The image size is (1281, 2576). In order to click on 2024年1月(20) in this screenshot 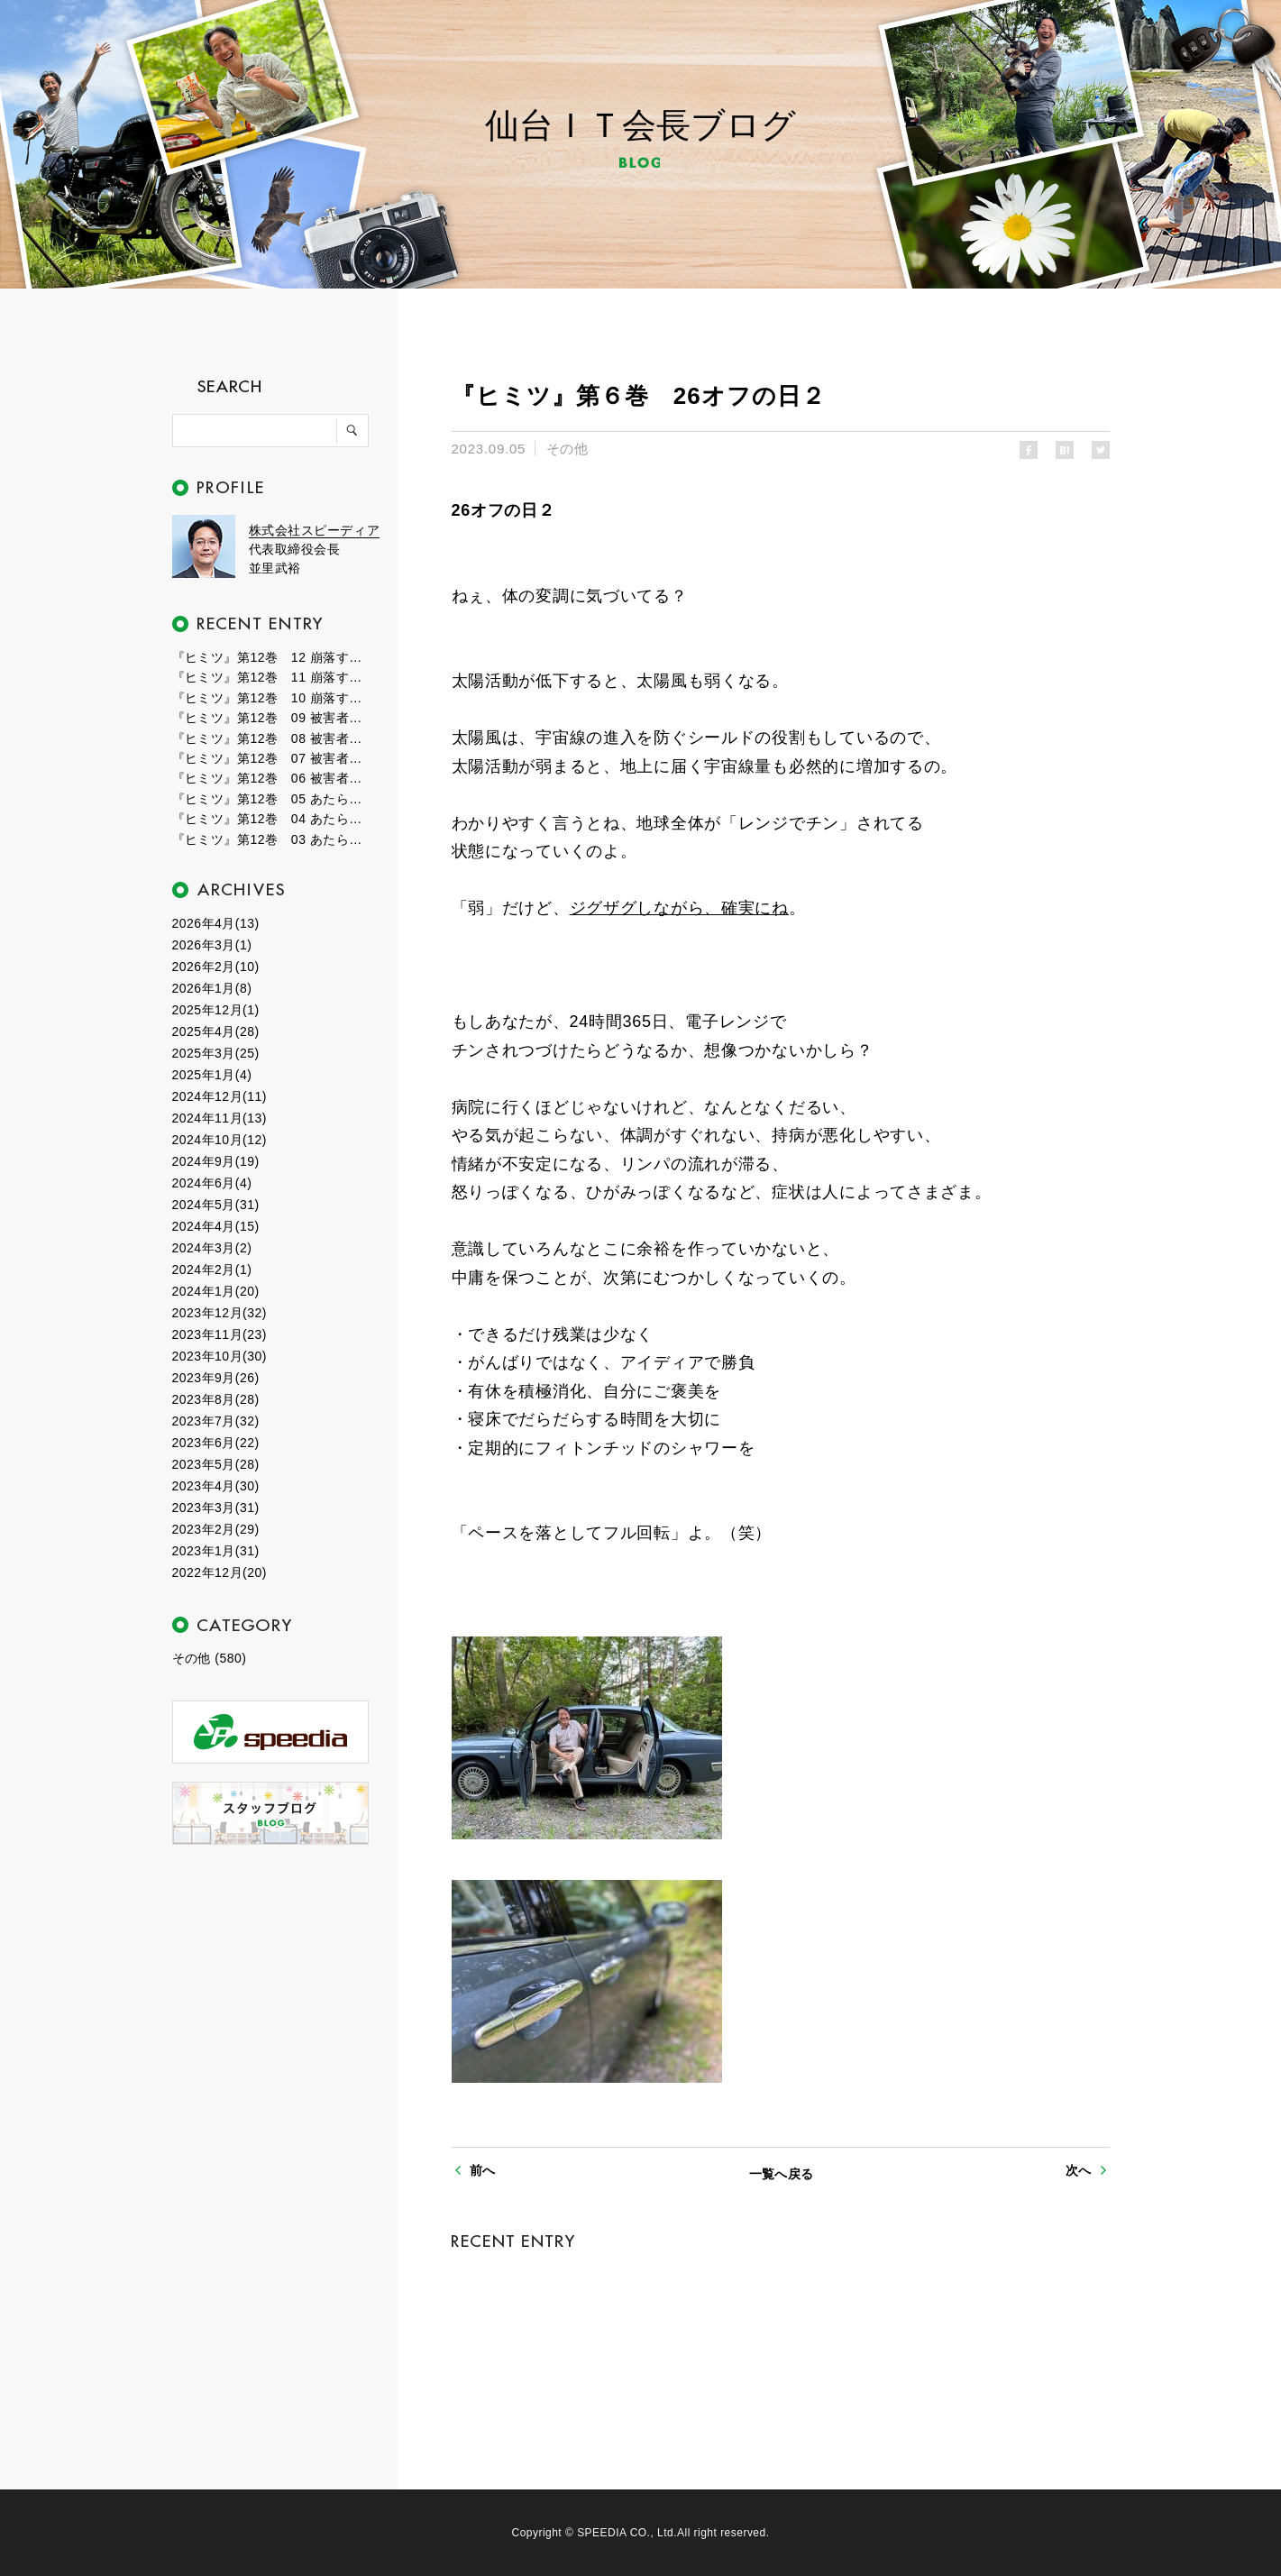, I will do `click(216, 1291)`.